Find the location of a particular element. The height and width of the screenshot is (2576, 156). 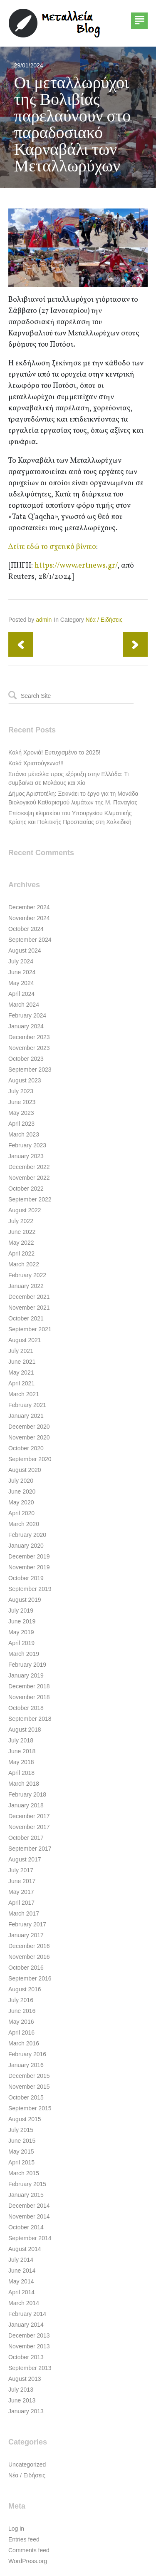

February 2016 is located at coordinates (27, 2054).